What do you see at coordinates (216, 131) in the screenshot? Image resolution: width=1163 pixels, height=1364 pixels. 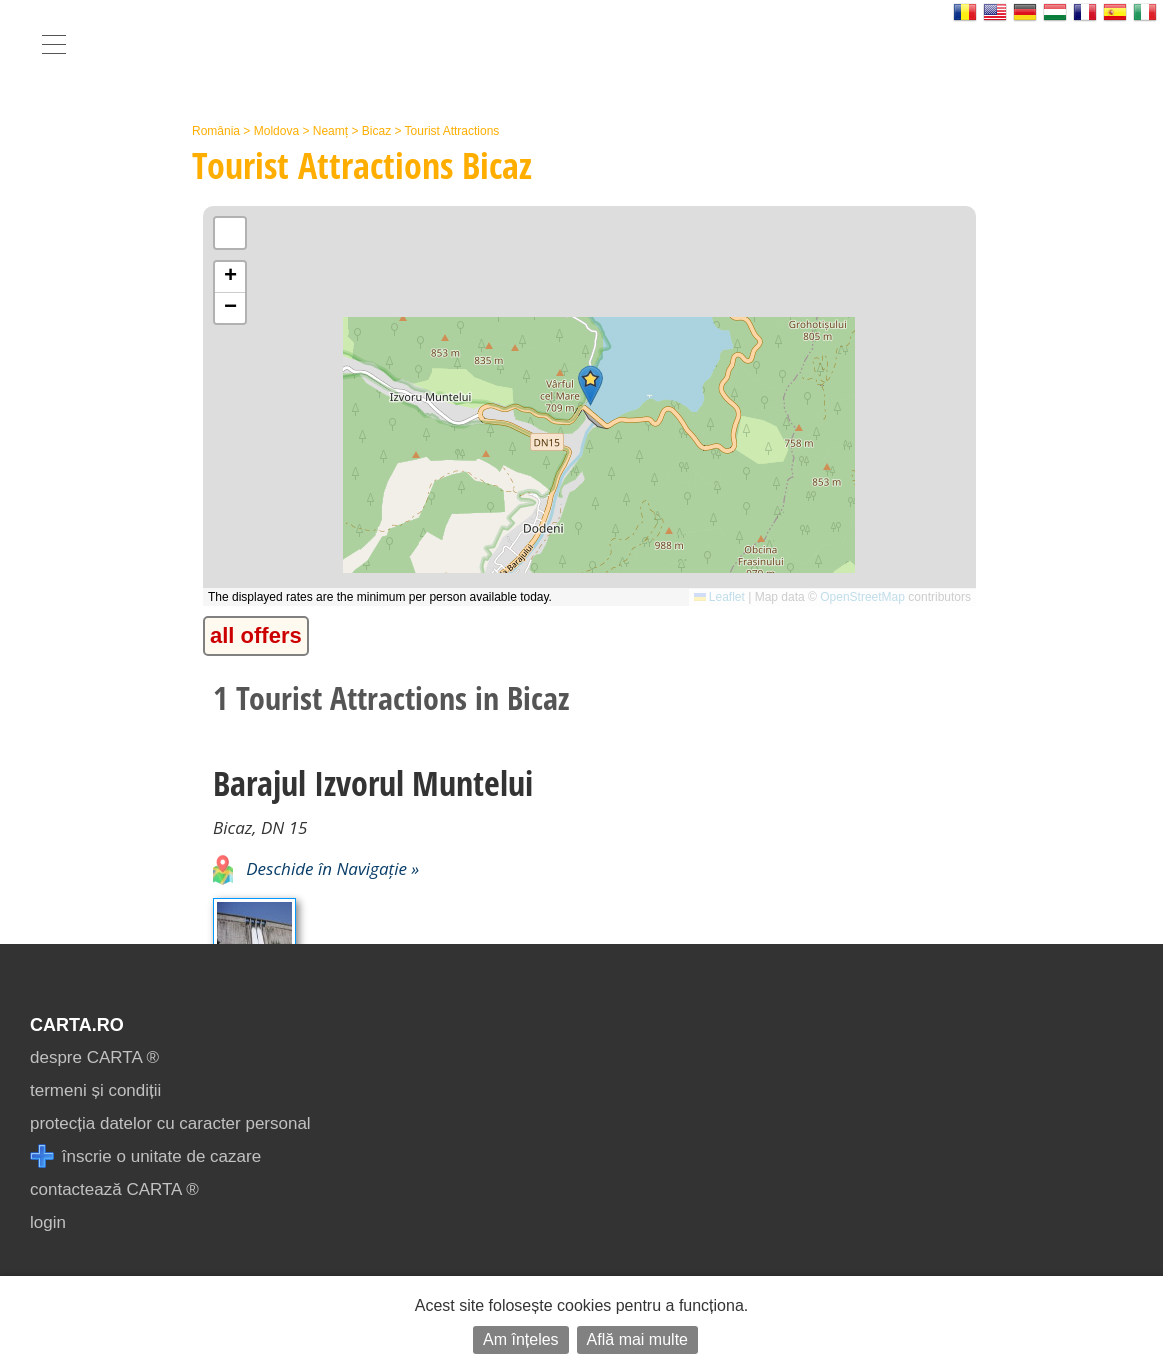 I see `România` at bounding box center [216, 131].